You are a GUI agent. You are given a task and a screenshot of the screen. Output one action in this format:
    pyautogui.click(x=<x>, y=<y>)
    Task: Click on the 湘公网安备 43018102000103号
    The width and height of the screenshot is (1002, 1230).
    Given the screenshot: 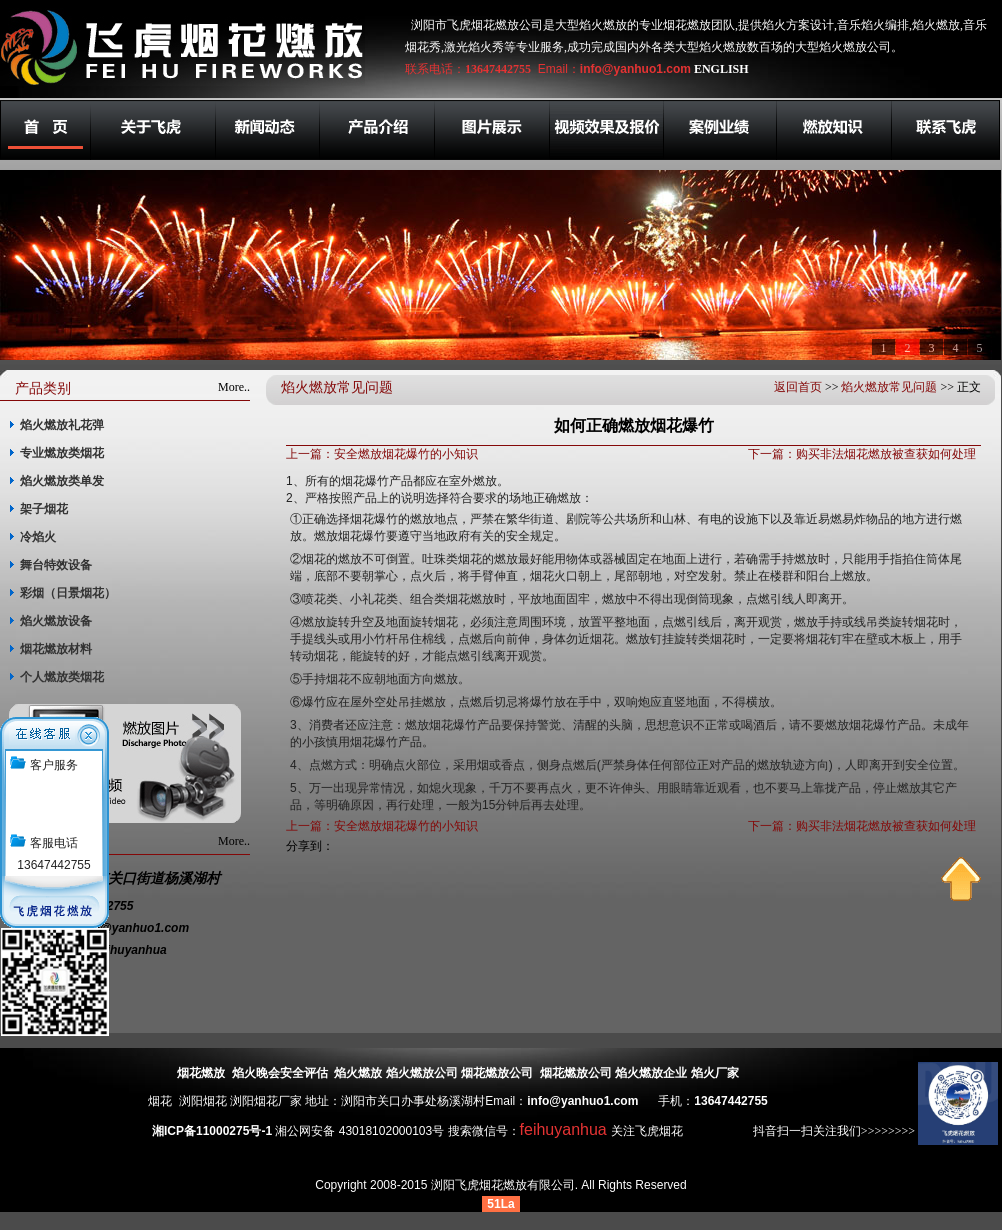 What is the action you would take?
    pyautogui.click(x=359, y=1131)
    